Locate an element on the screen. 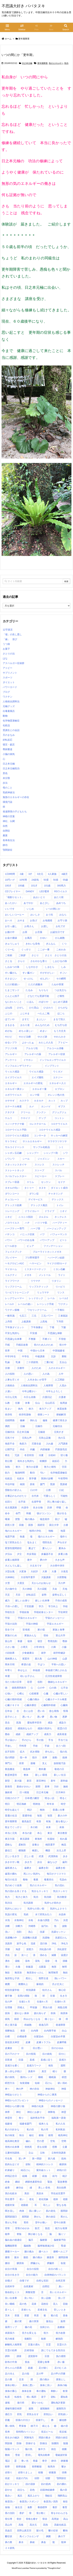  青空 [青空 (2個の項目)] is located at coordinates (44, 2460).